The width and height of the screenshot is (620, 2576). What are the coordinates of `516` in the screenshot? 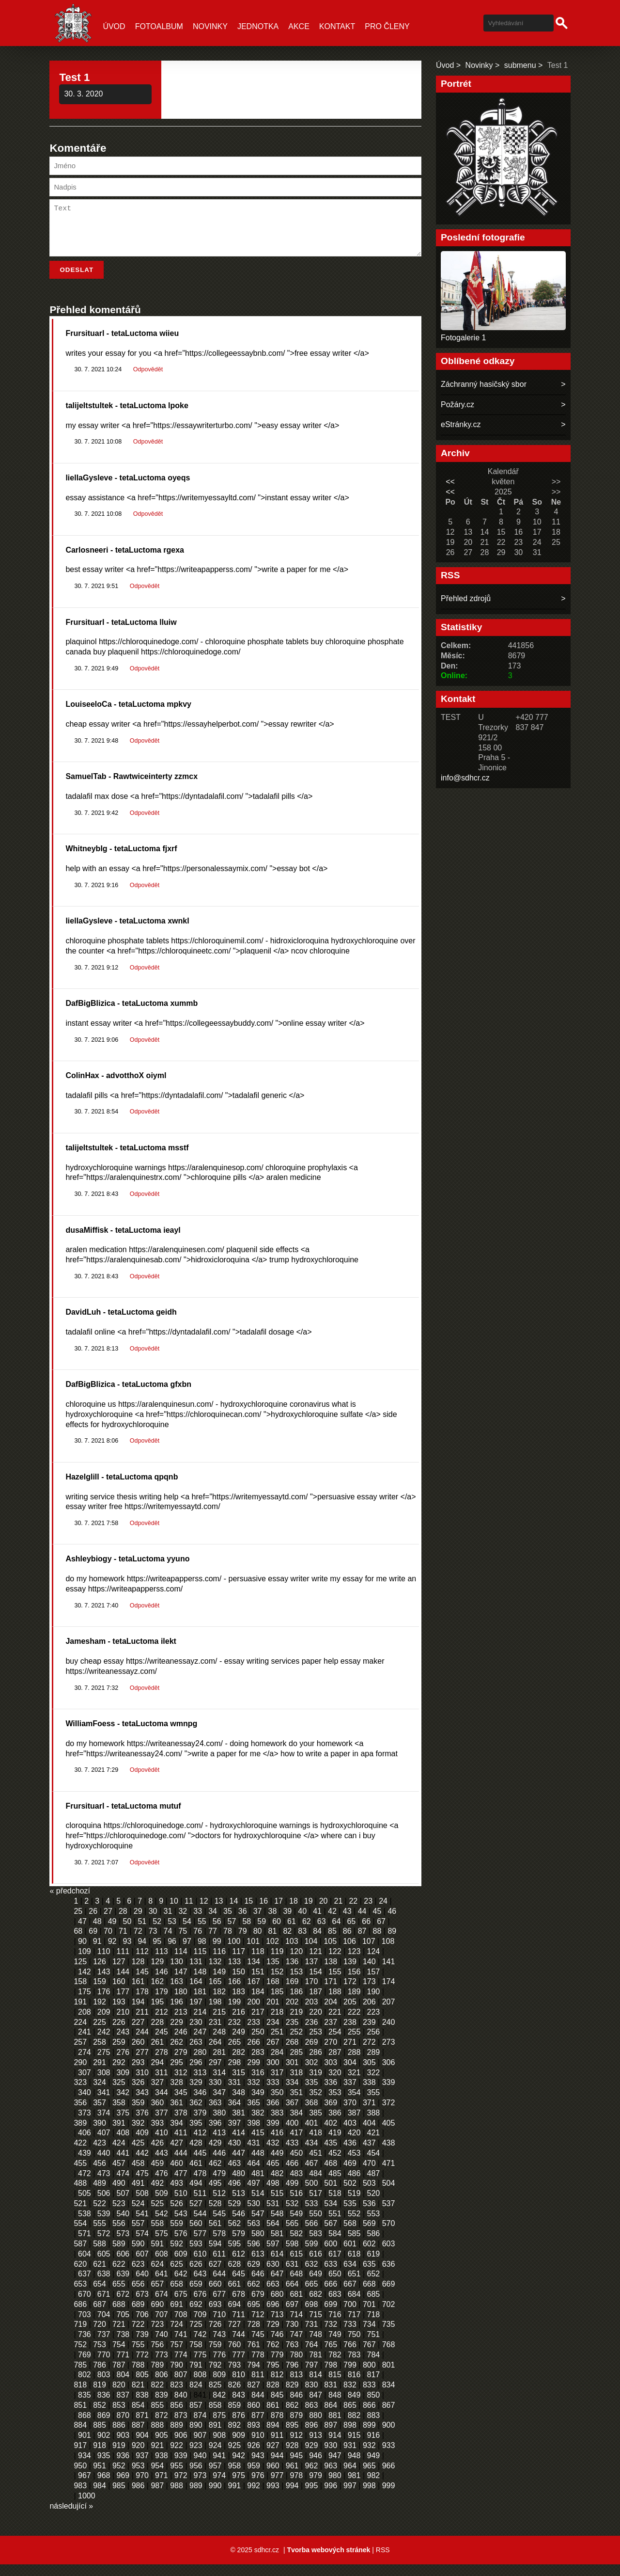 It's located at (296, 2205).